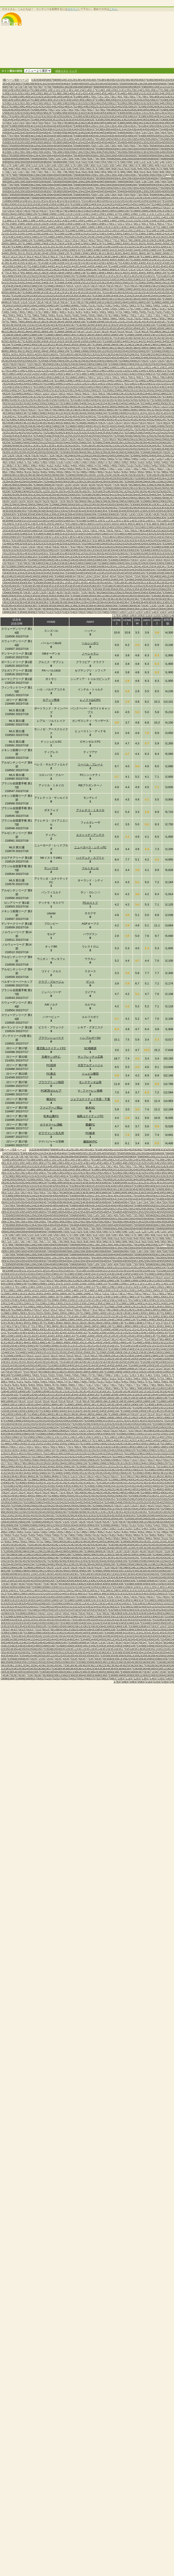 This screenshot has height=2576, width=174. Describe the element at coordinates (127, 592) in the screenshot. I see `[3583]` at that location.